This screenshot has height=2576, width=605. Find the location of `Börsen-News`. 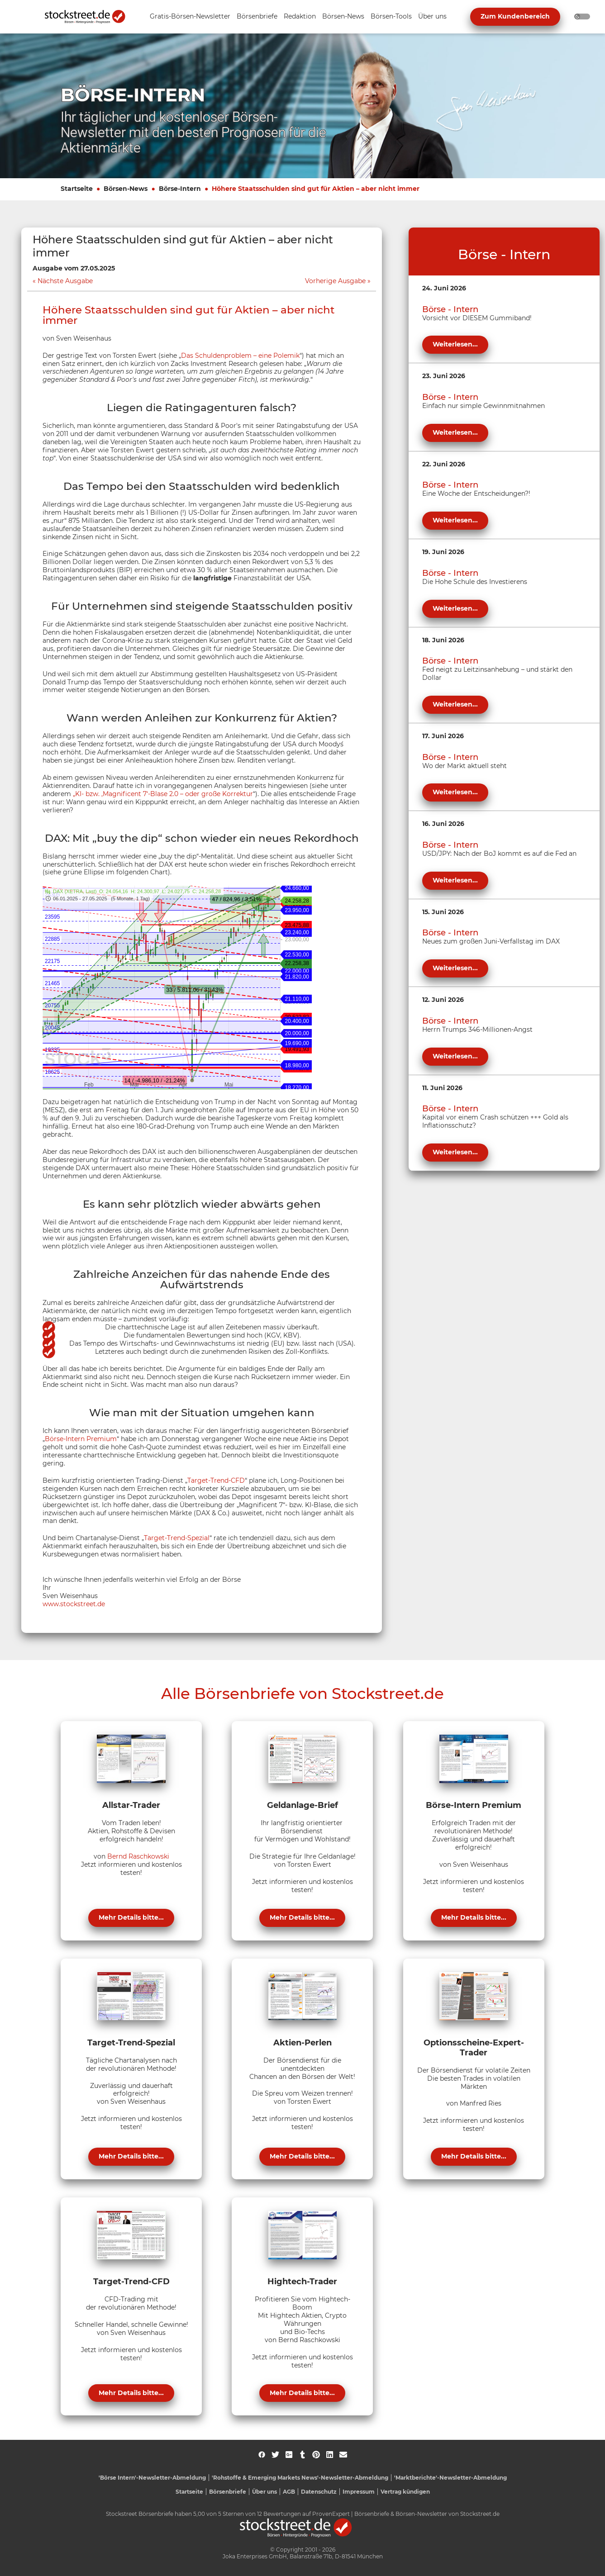

Börsen-News is located at coordinates (126, 189).